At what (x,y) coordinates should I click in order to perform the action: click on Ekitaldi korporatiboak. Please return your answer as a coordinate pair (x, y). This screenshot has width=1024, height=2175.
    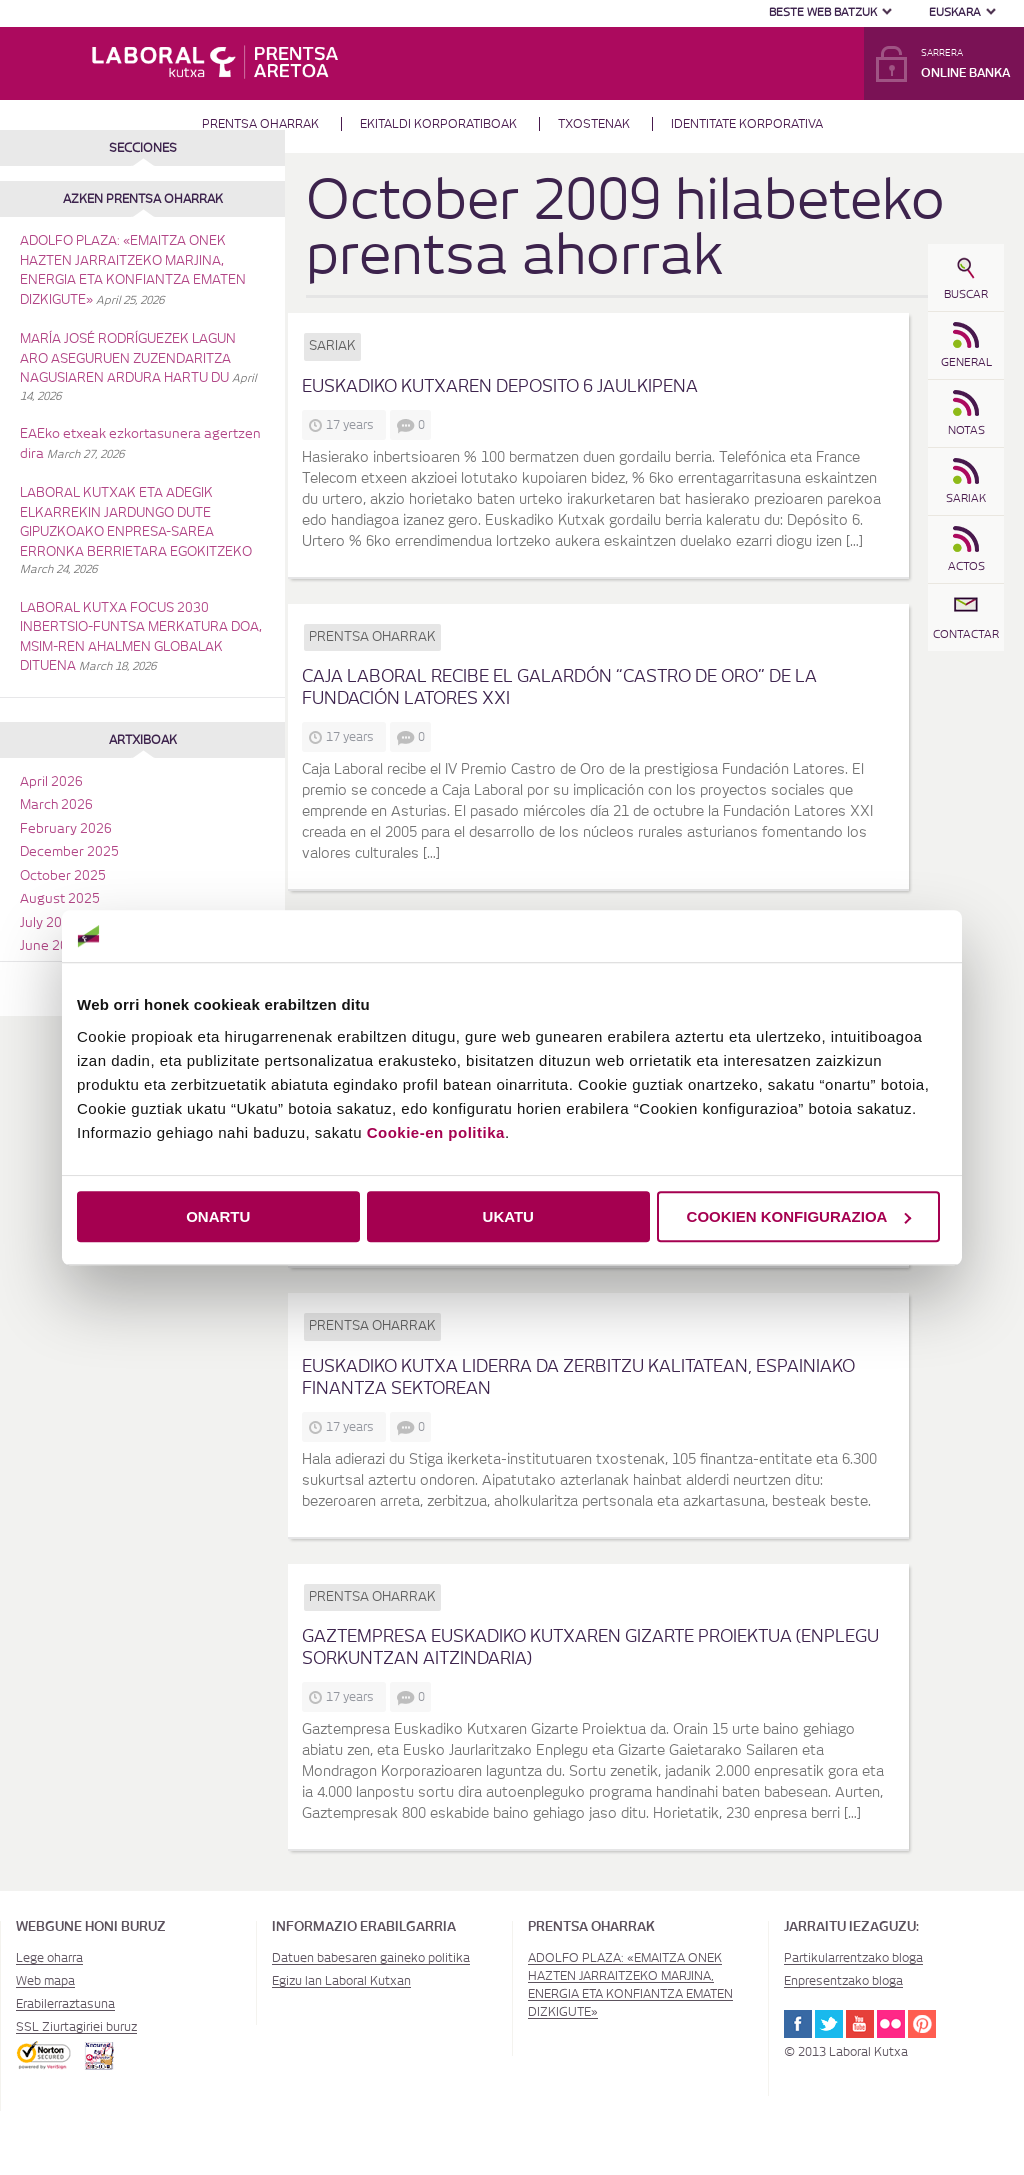
    Looking at the image, I should click on (438, 124).